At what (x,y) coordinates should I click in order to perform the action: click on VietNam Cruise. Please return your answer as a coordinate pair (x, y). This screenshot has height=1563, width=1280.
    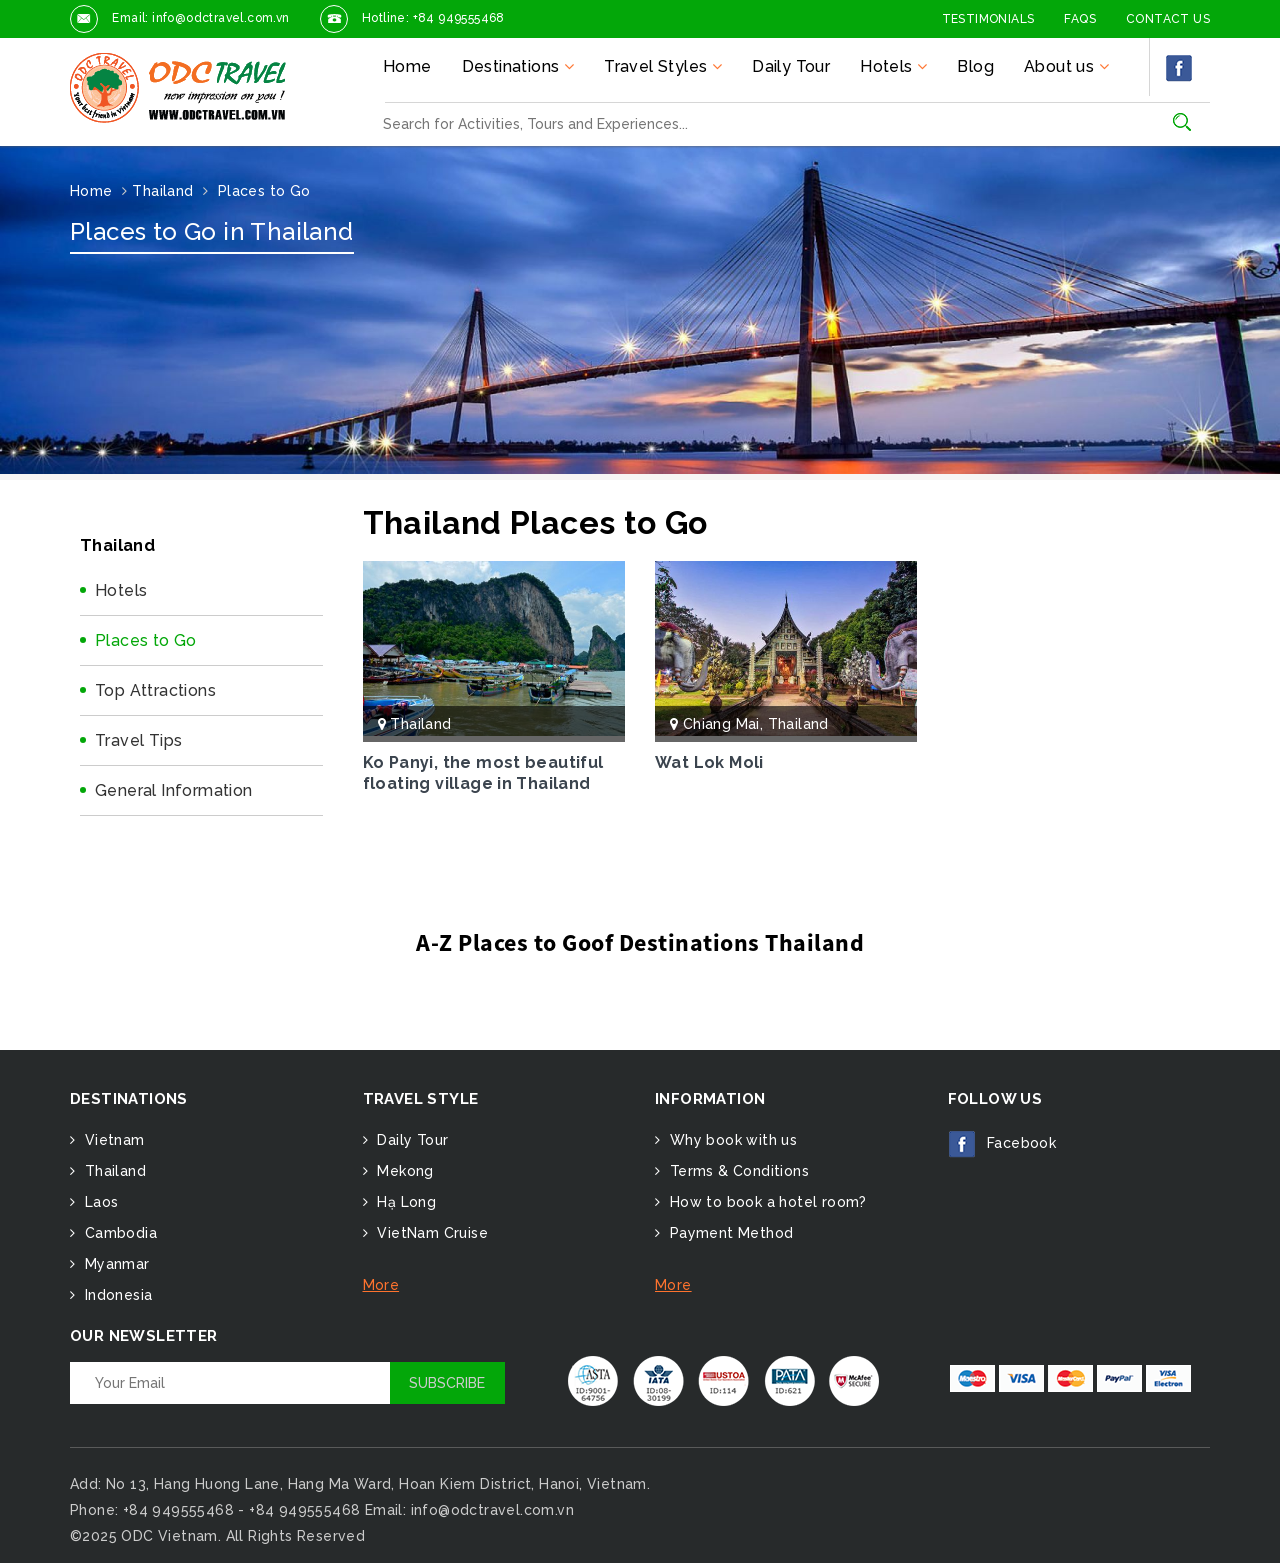
    Looking at the image, I should click on (430, 1233).